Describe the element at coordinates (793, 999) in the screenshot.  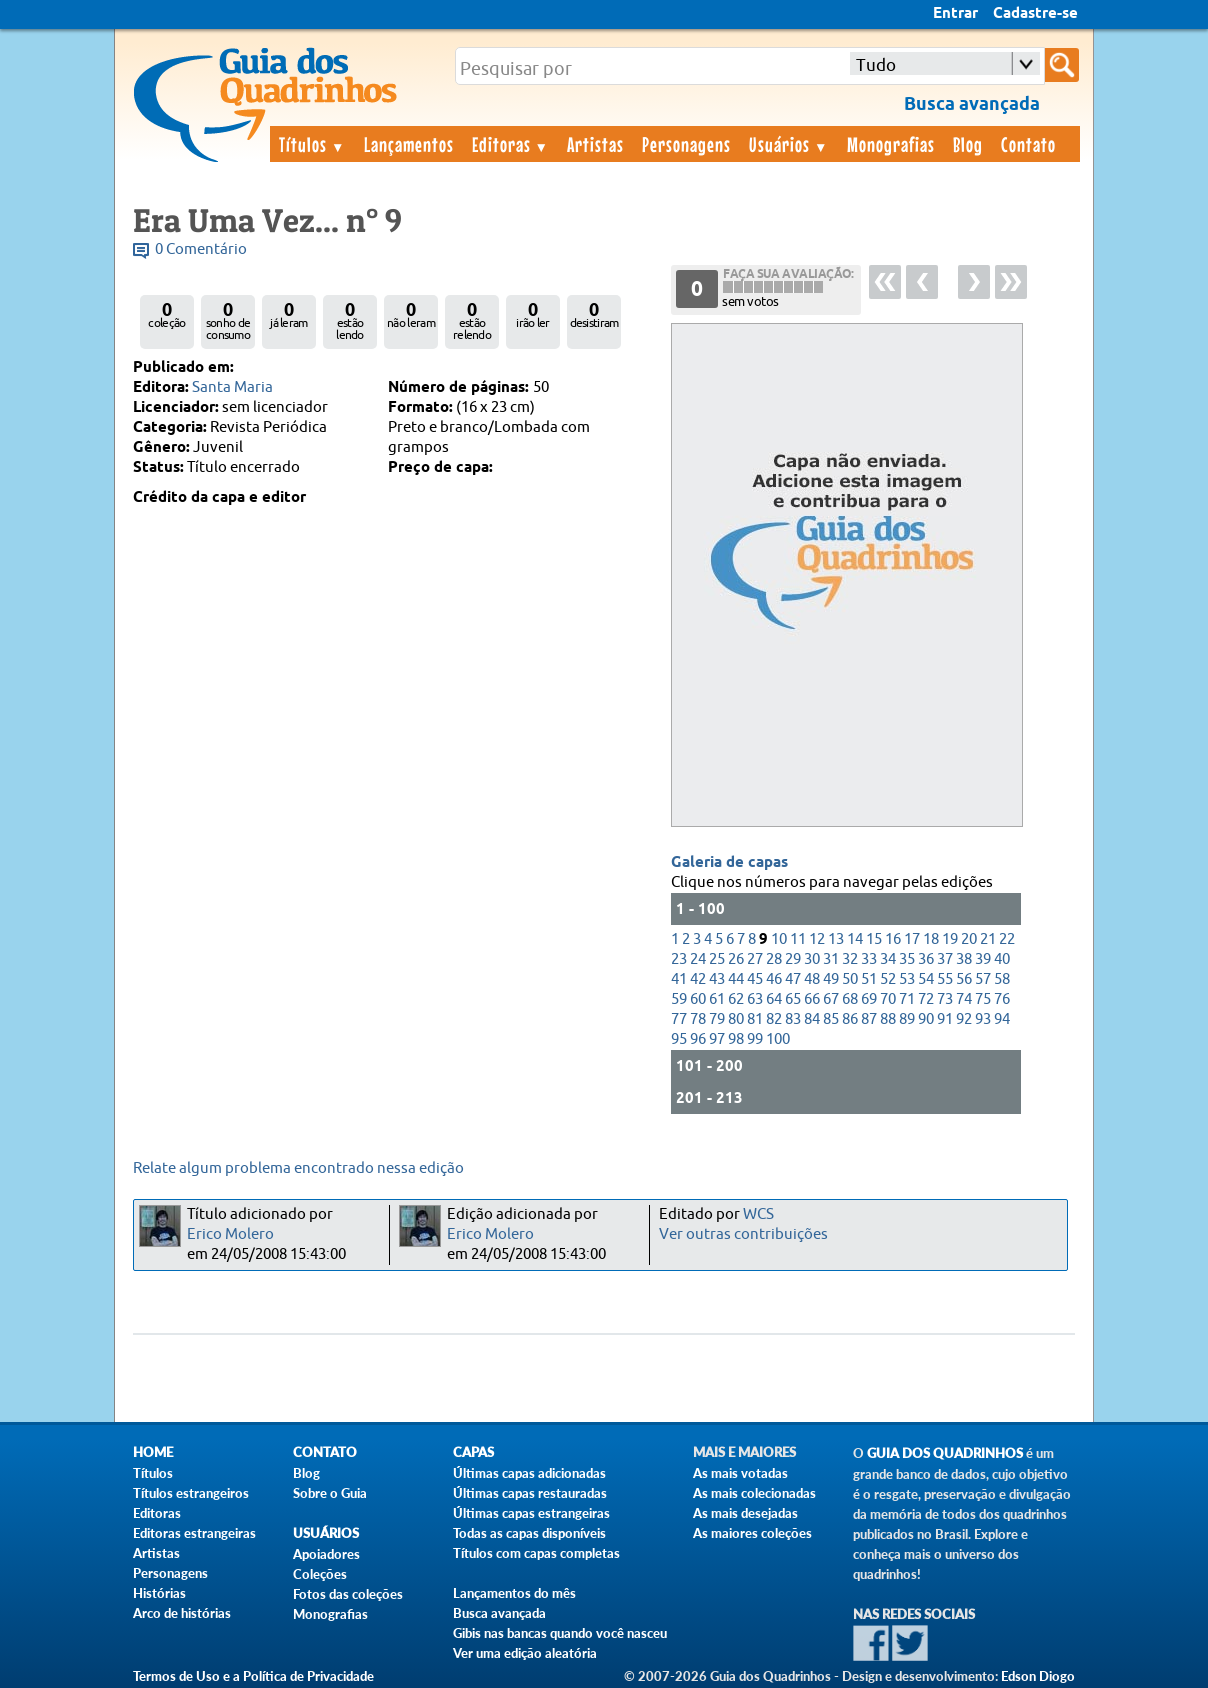
I see `65` at that location.